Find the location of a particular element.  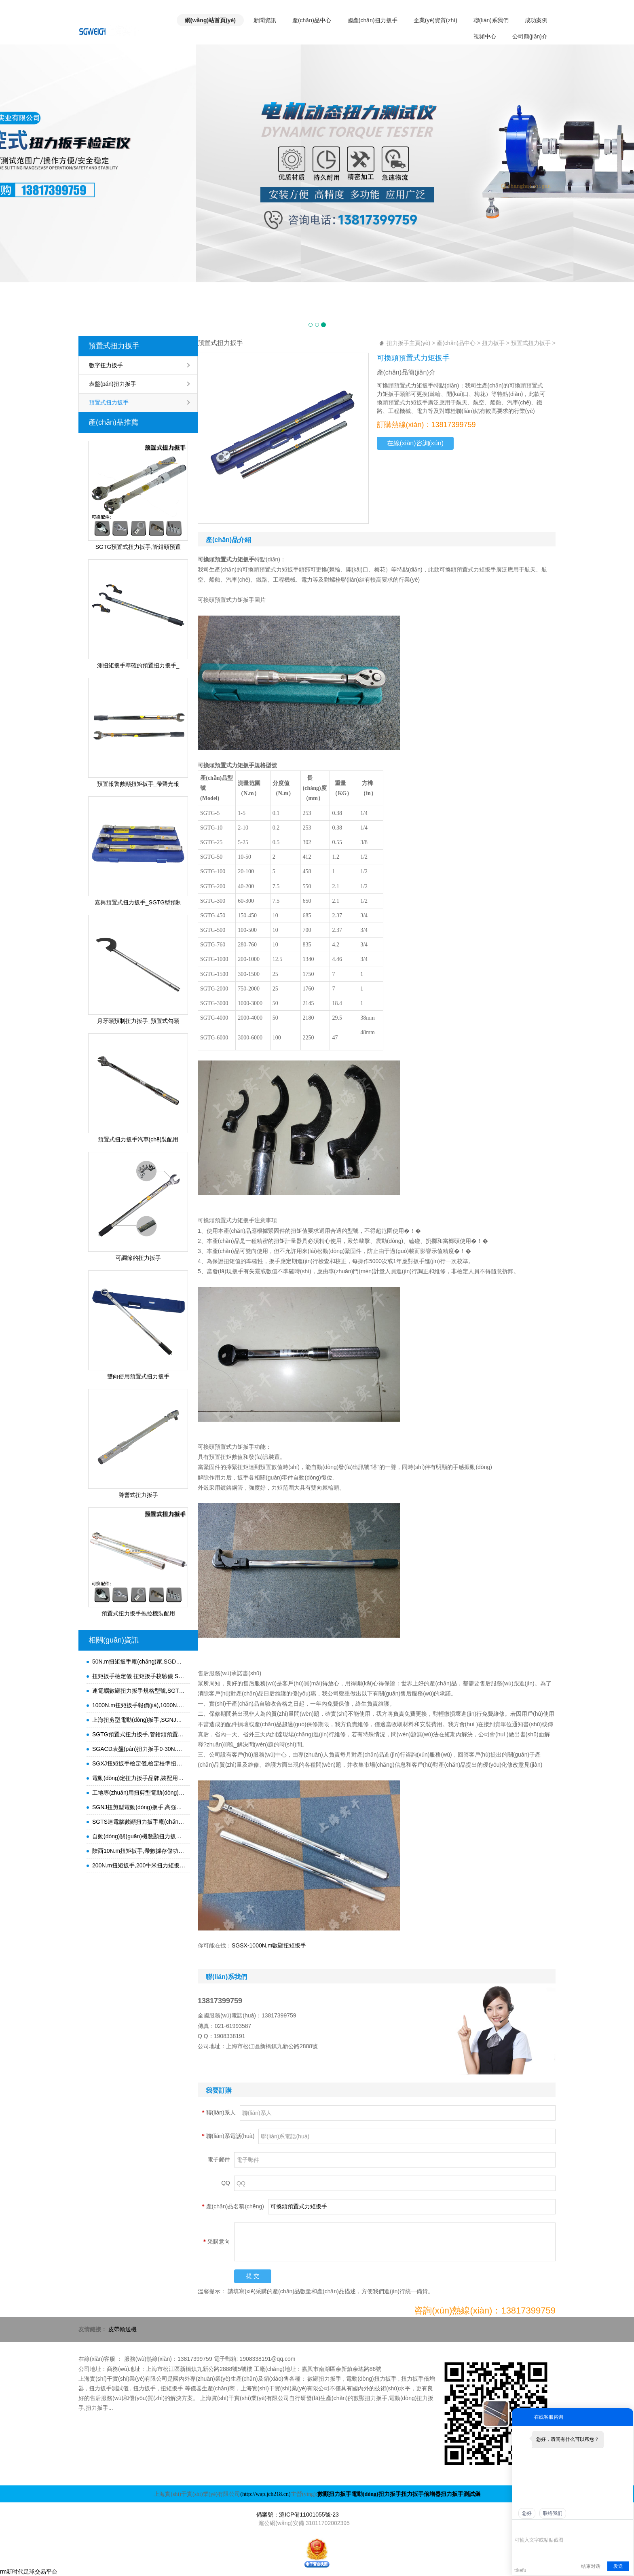

測扭矩扳手準確的預置扭力扳手_ is located at coordinates (138, 665).